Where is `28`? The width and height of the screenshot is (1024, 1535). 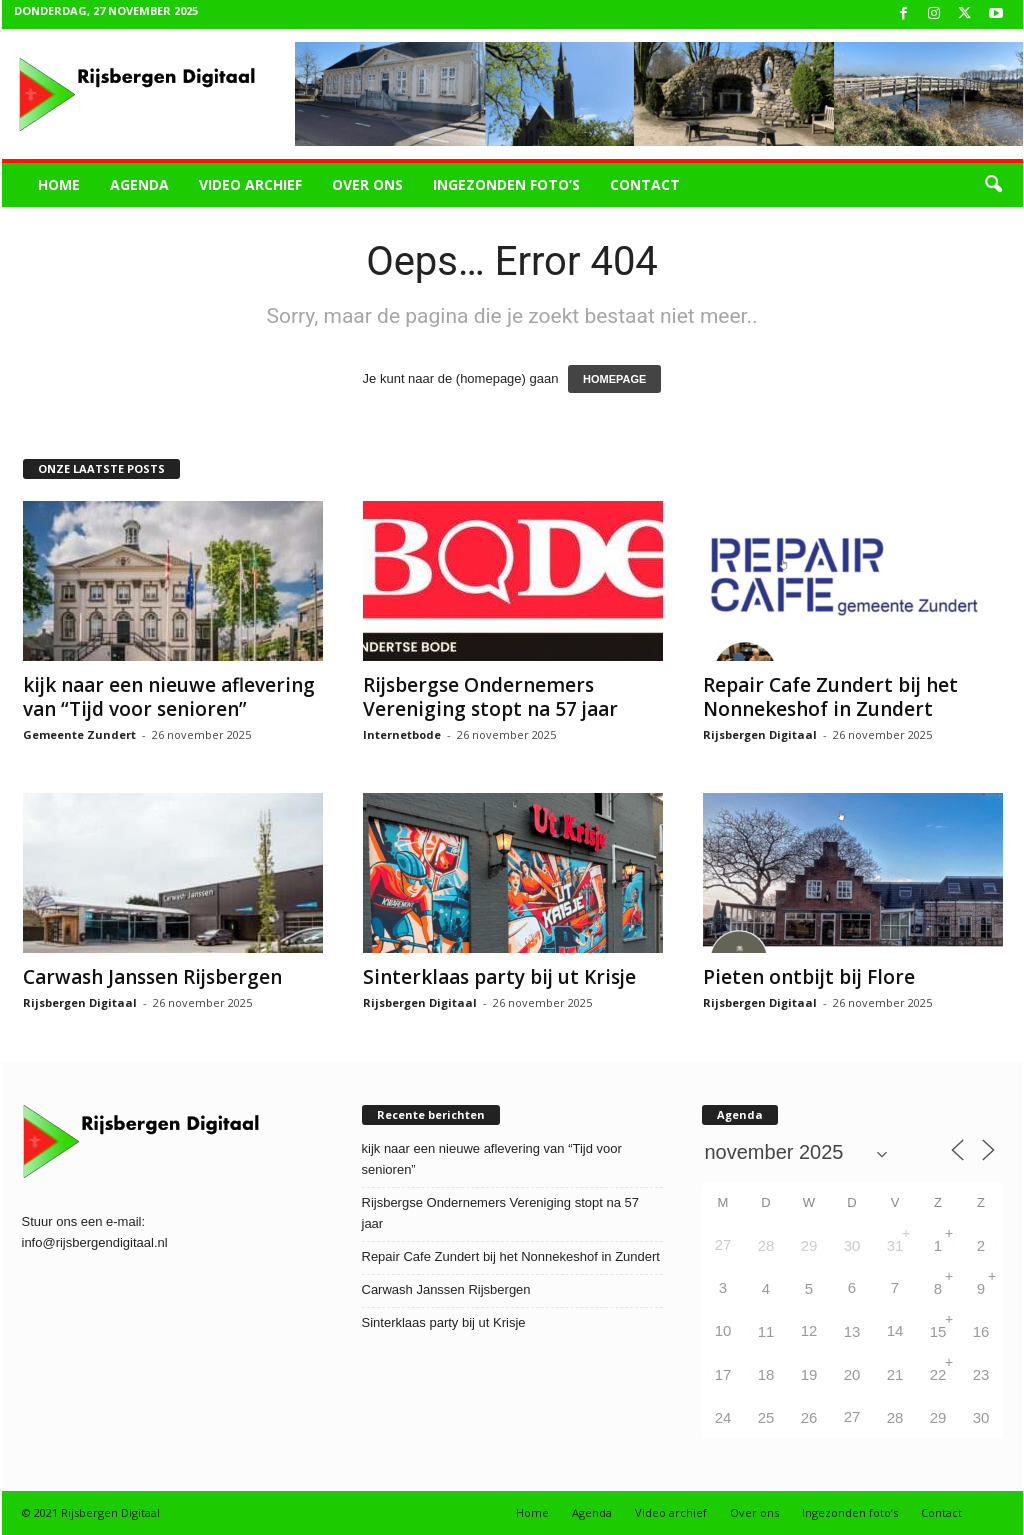
28 is located at coordinates (766, 1245).